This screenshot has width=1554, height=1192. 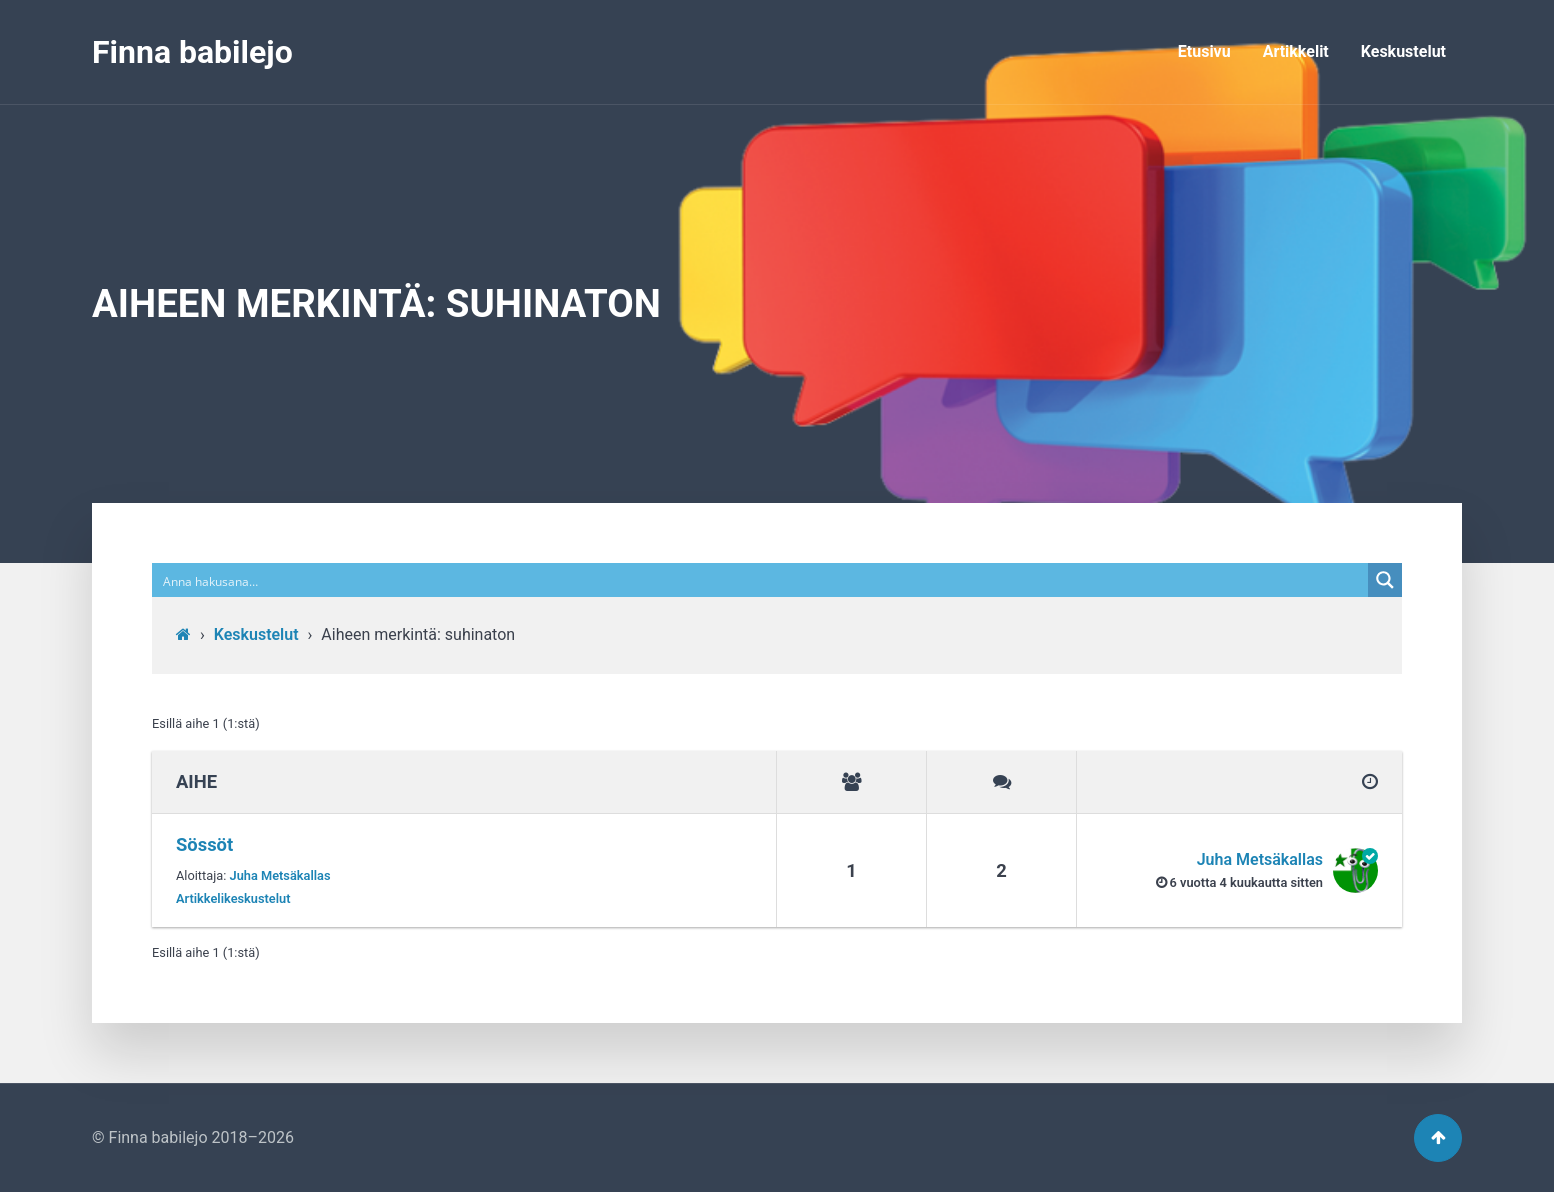 I want to click on Artikkelit, so click(x=1296, y=51).